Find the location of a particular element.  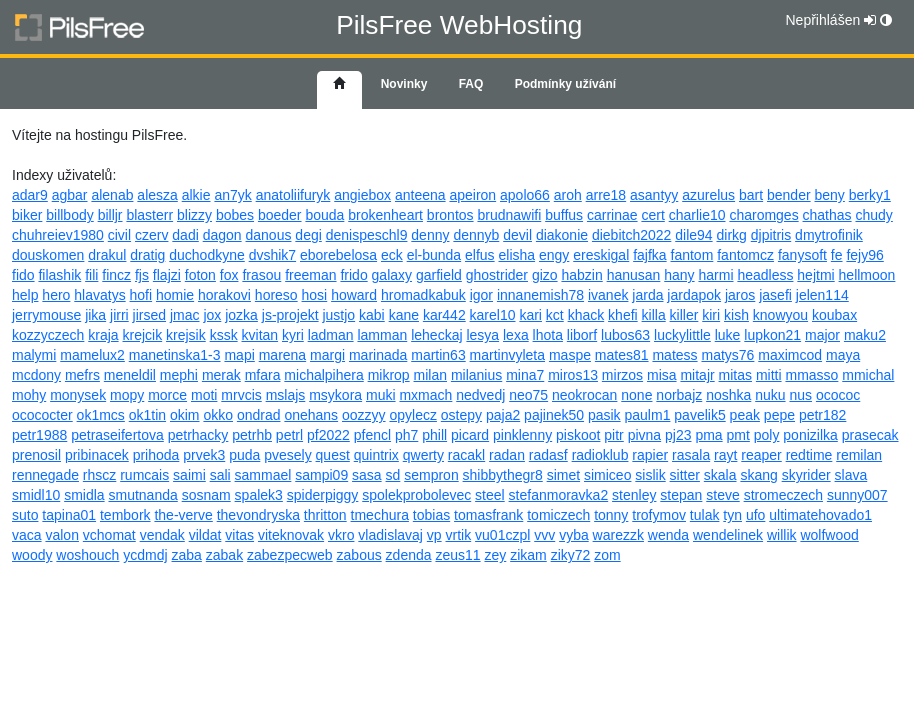

reaper is located at coordinates (761, 455).